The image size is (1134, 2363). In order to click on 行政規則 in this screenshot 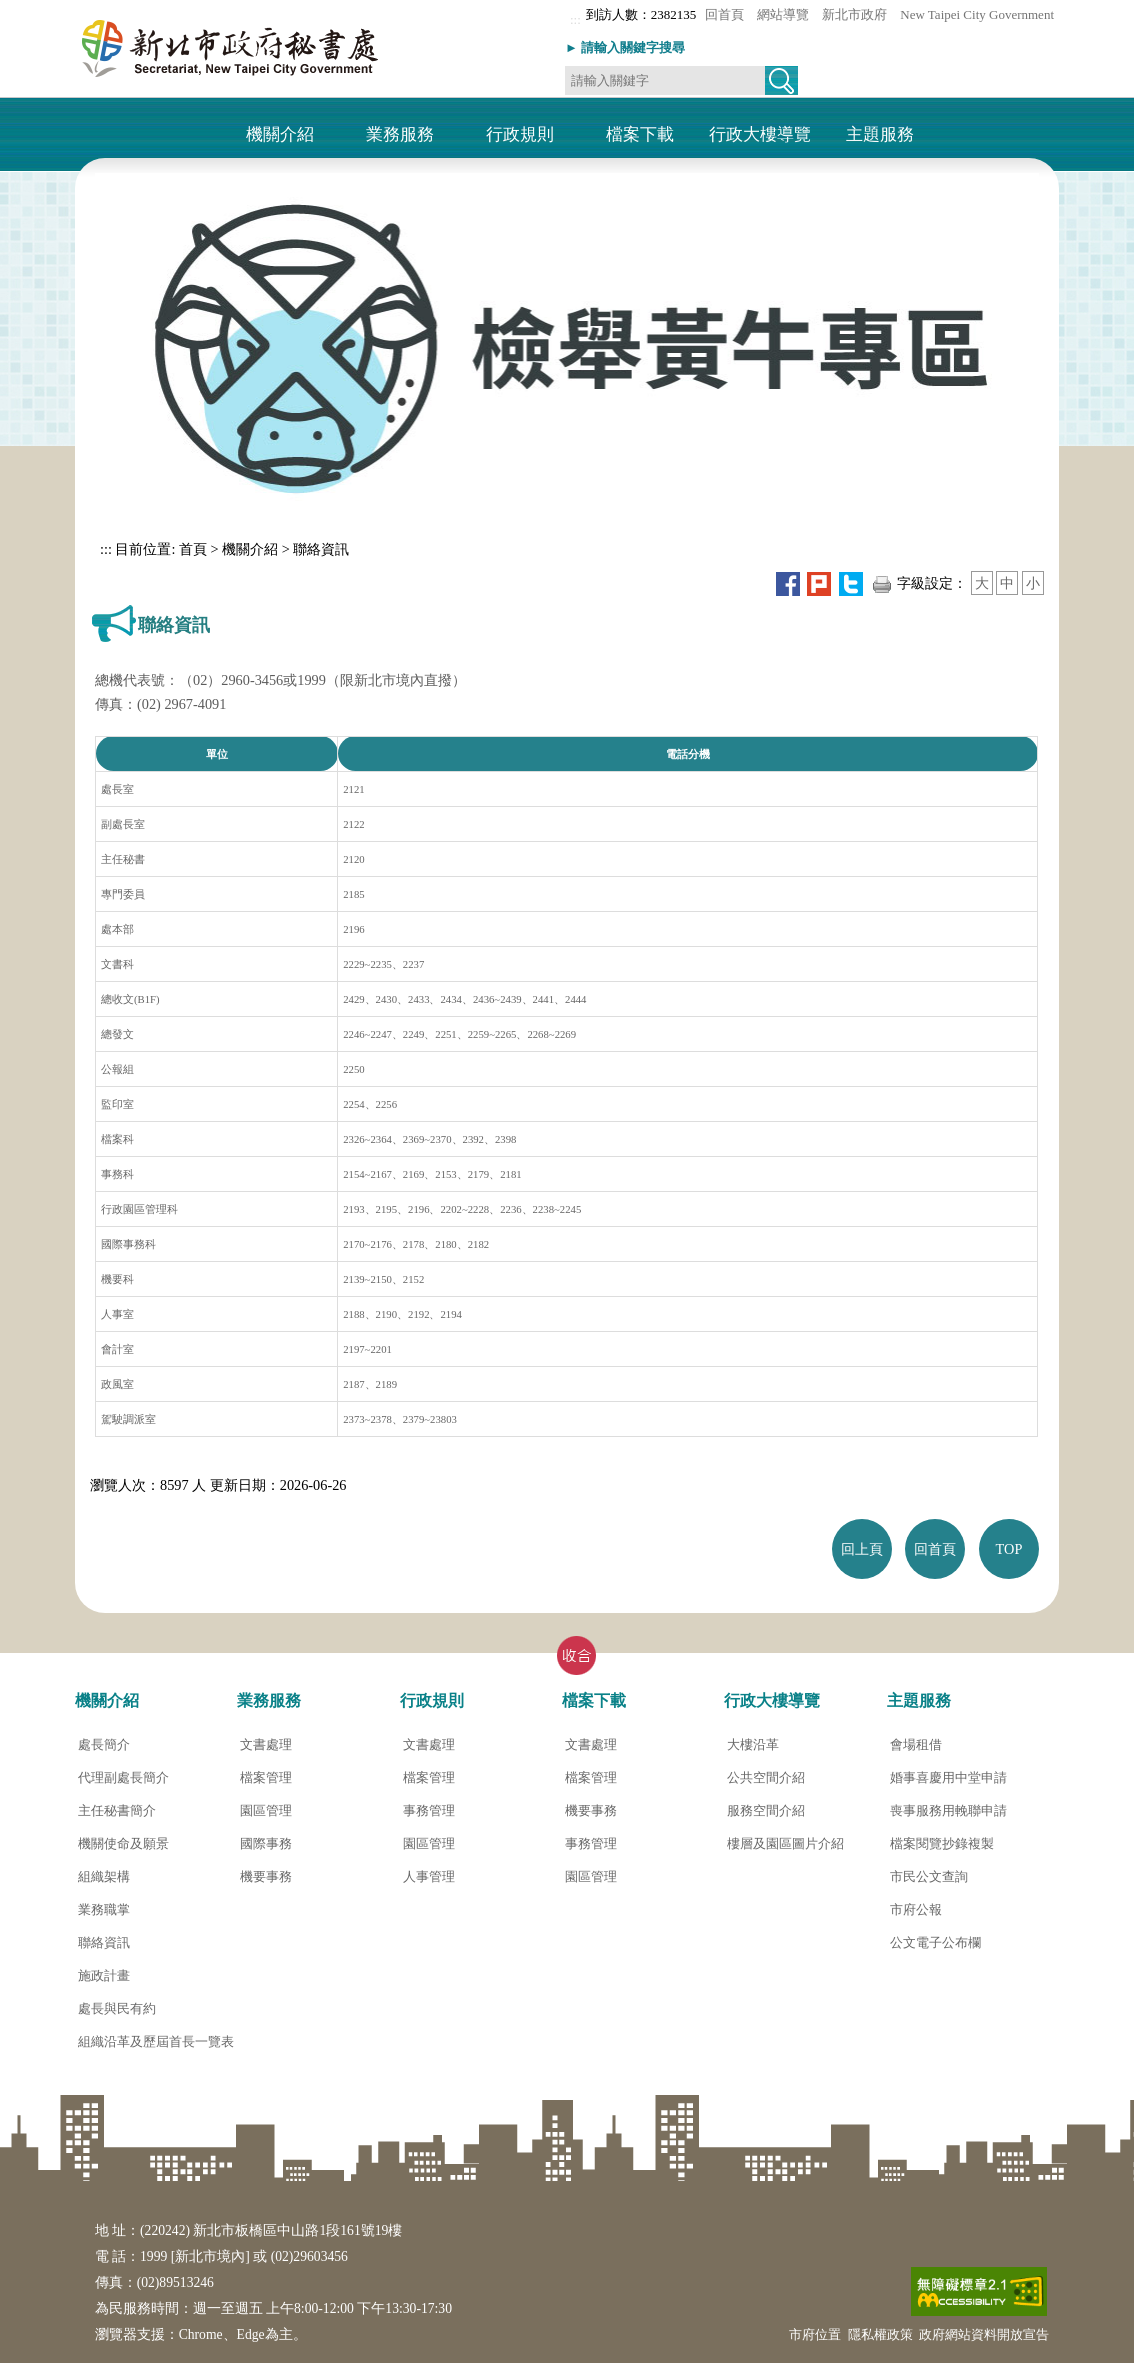, I will do `click(520, 135)`.